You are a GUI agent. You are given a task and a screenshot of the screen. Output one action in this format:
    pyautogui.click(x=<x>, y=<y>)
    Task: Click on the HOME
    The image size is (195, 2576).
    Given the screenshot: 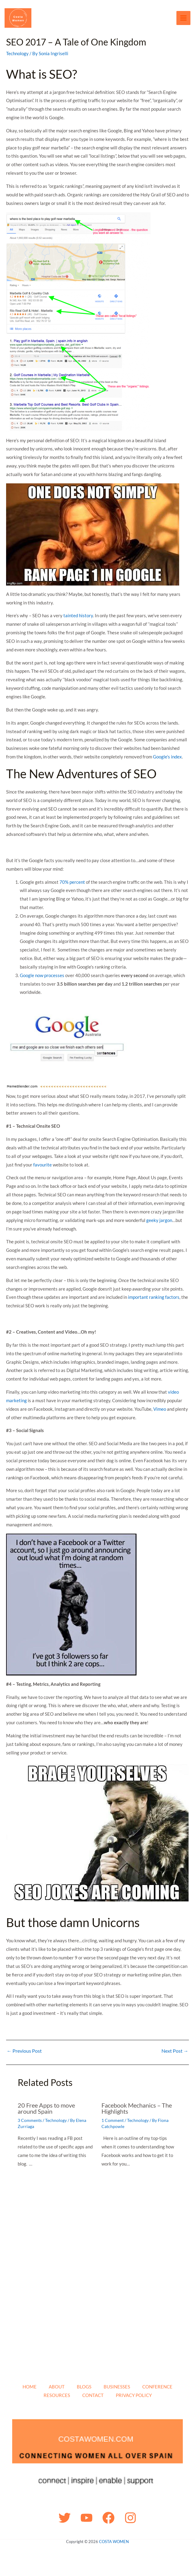 What is the action you would take?
    pyautogui.click(x=30, y=2386)
    